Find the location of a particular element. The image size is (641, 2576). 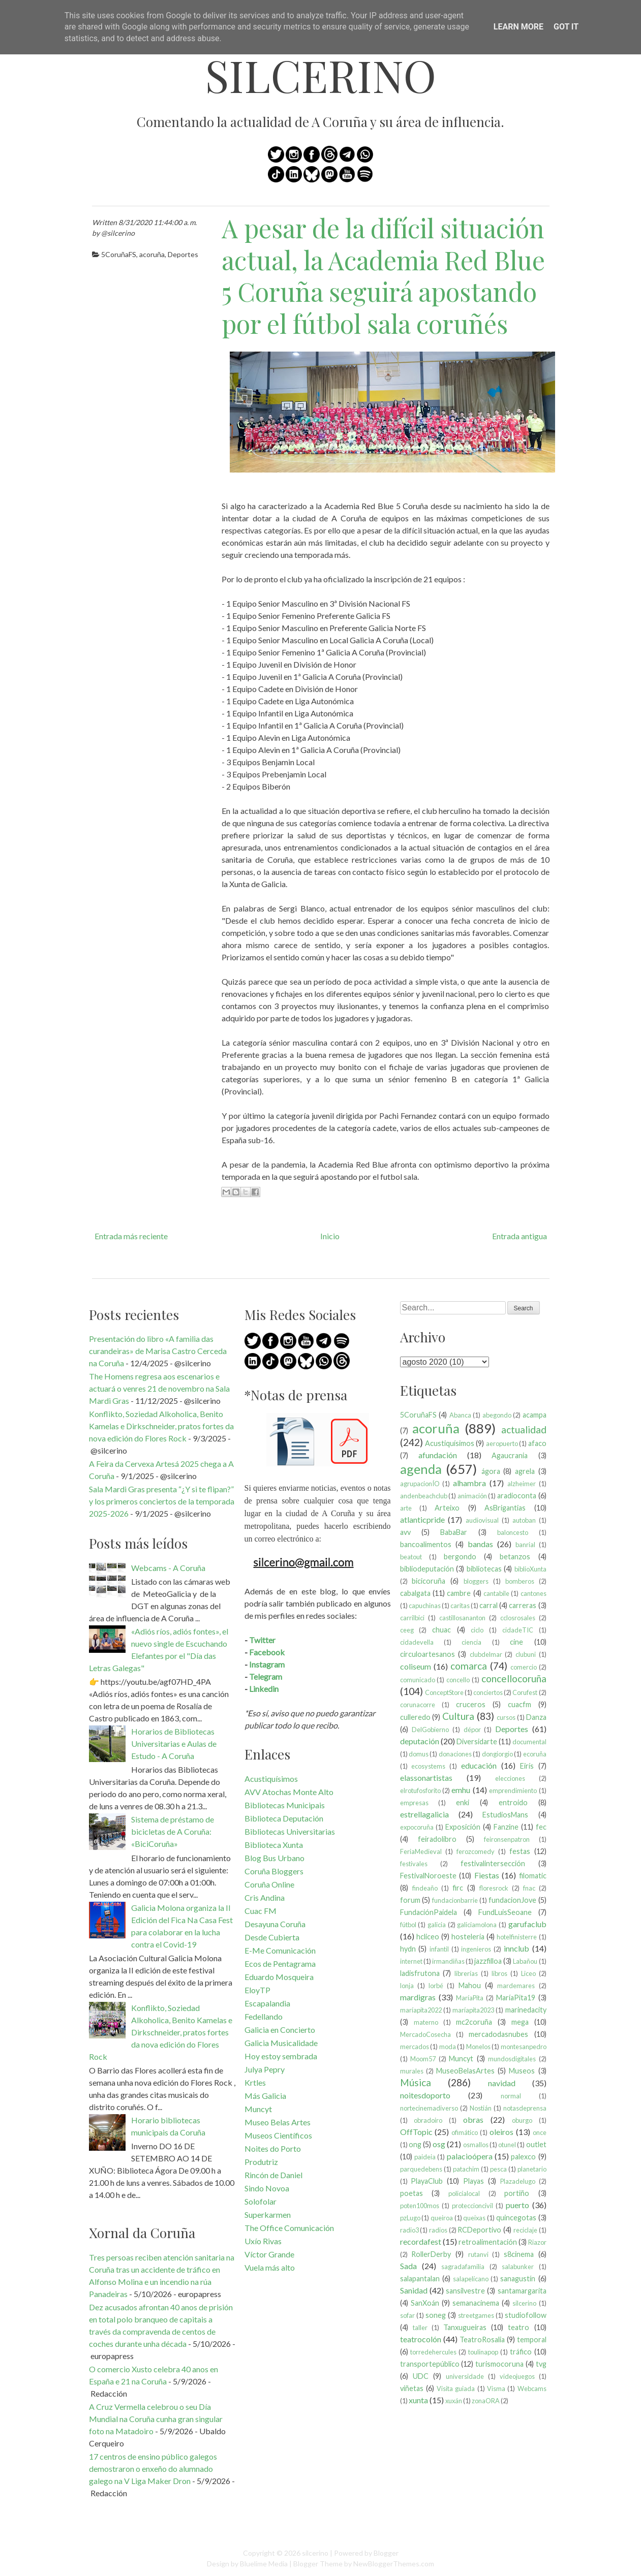

moda is located at coordinates (447, 2047).